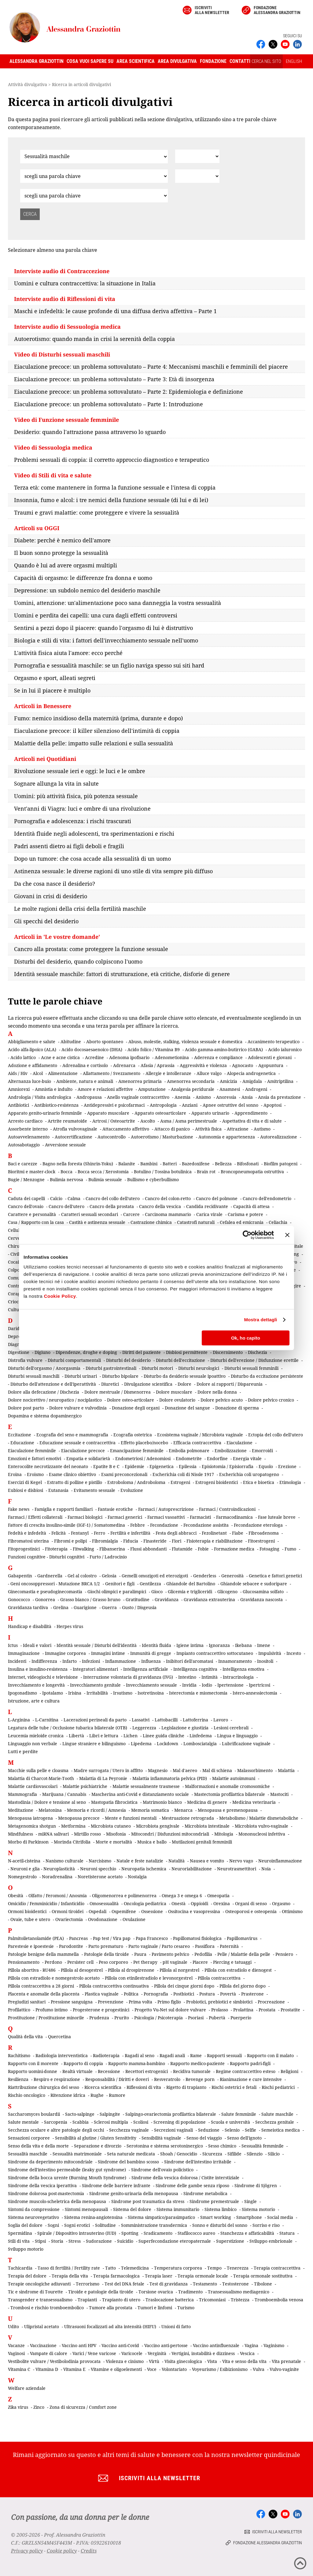  I want to click on Sicurezza, so click(212, 2154).